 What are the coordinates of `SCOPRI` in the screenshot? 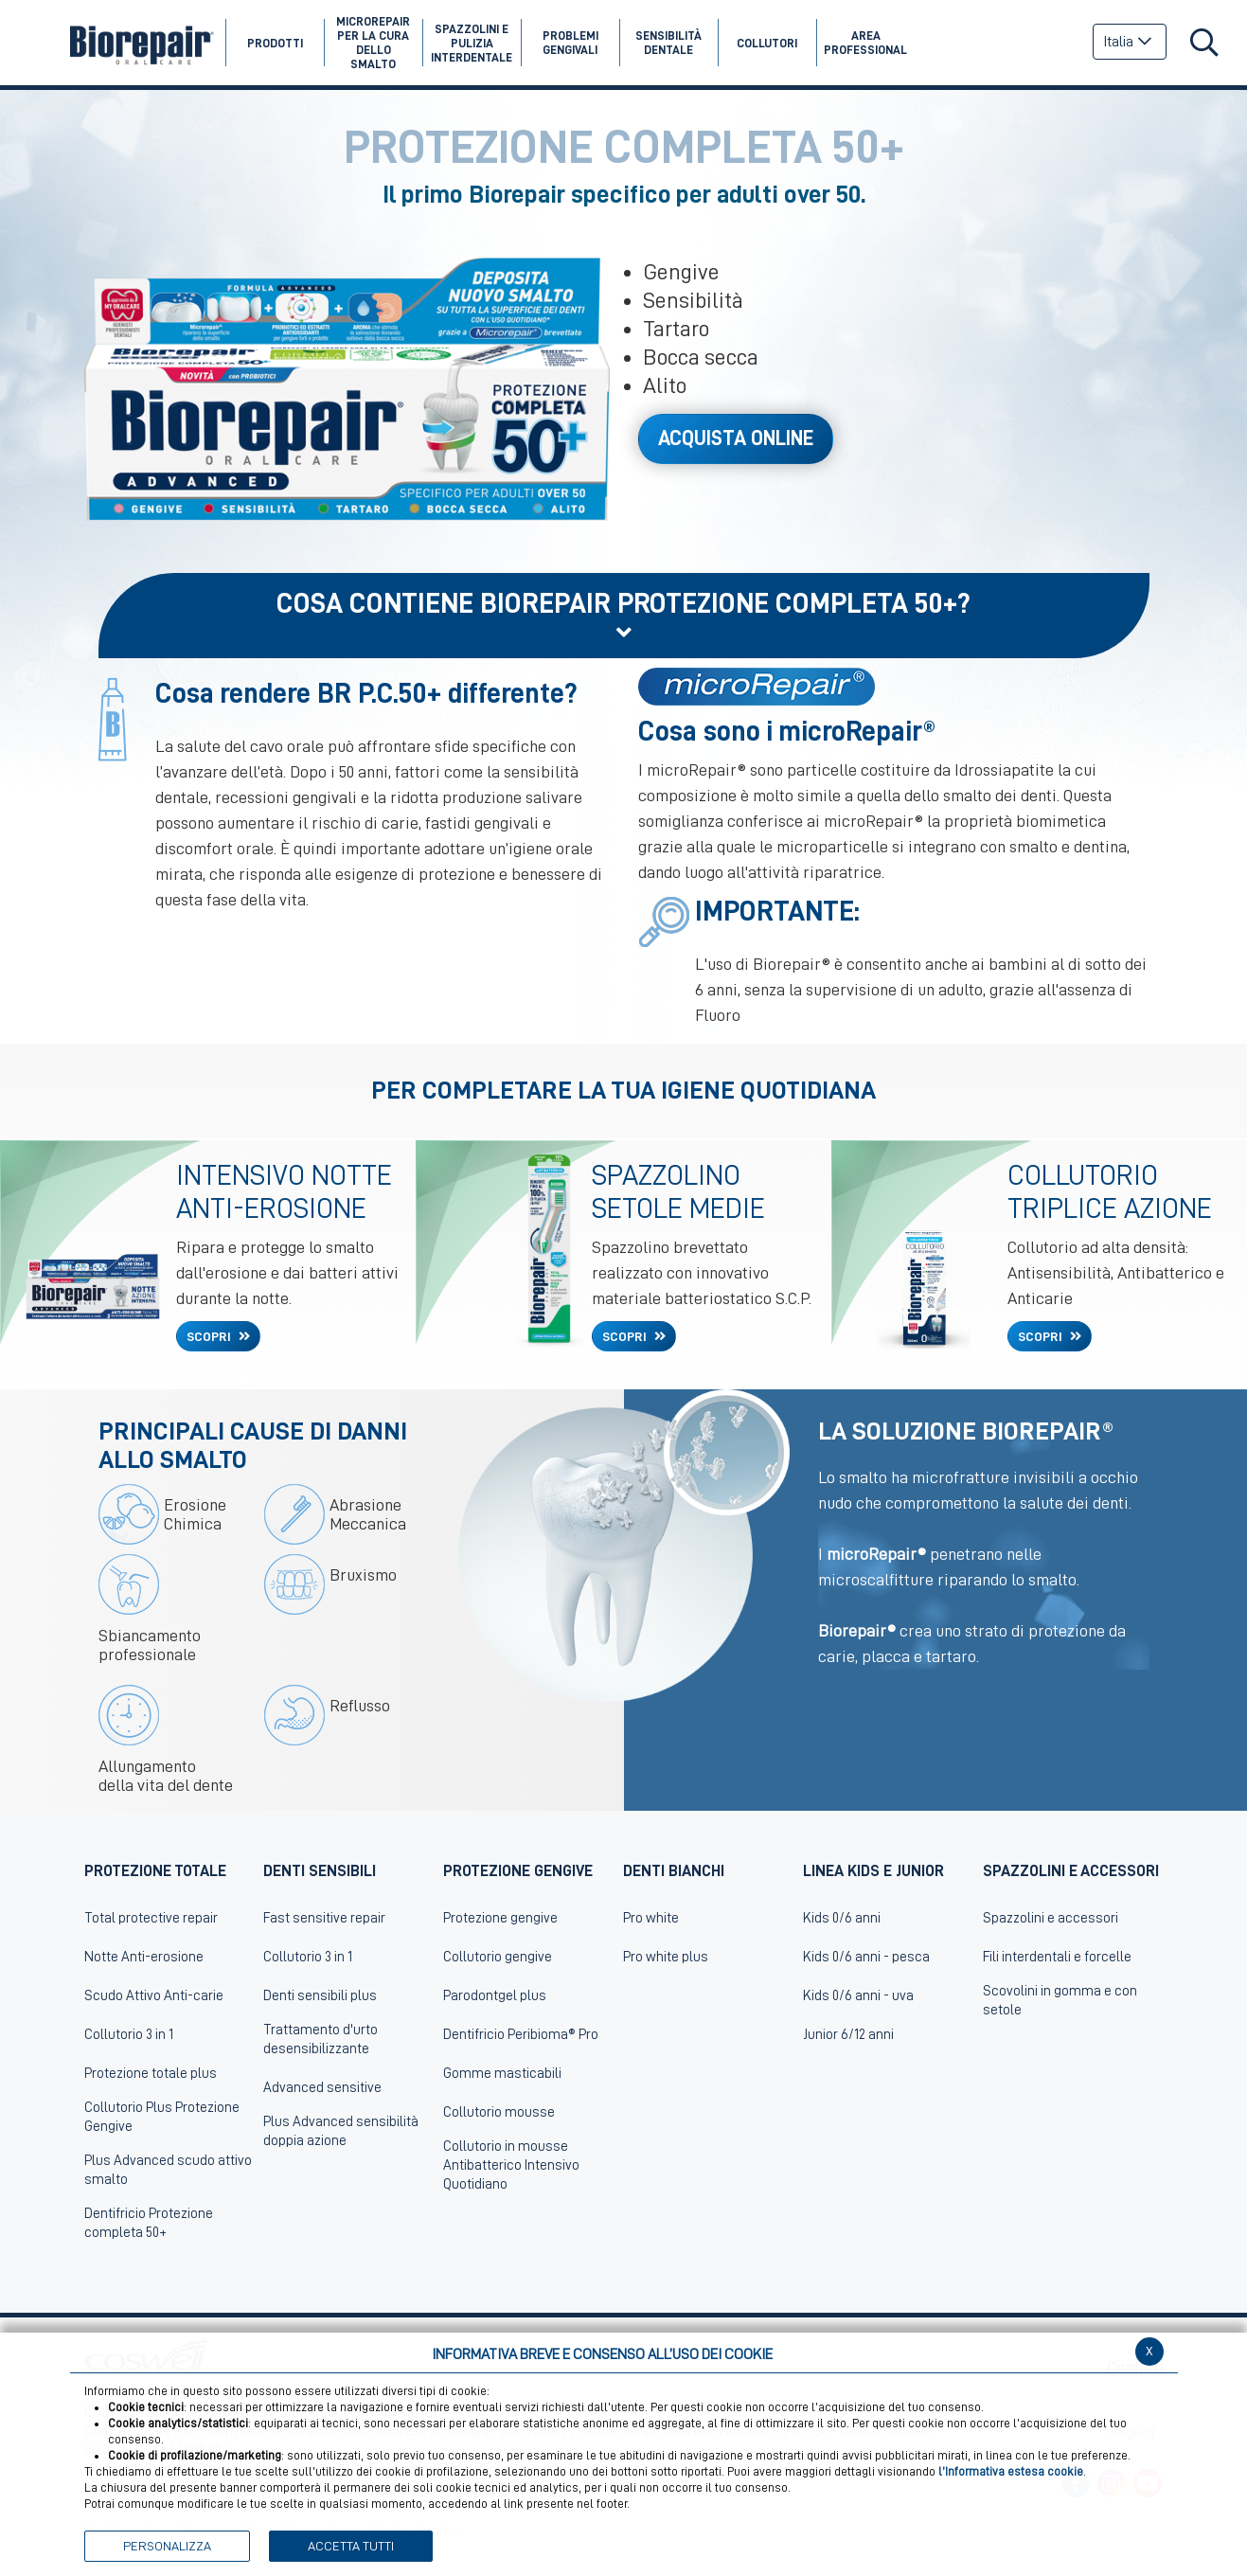 It's located at (210, 1336).